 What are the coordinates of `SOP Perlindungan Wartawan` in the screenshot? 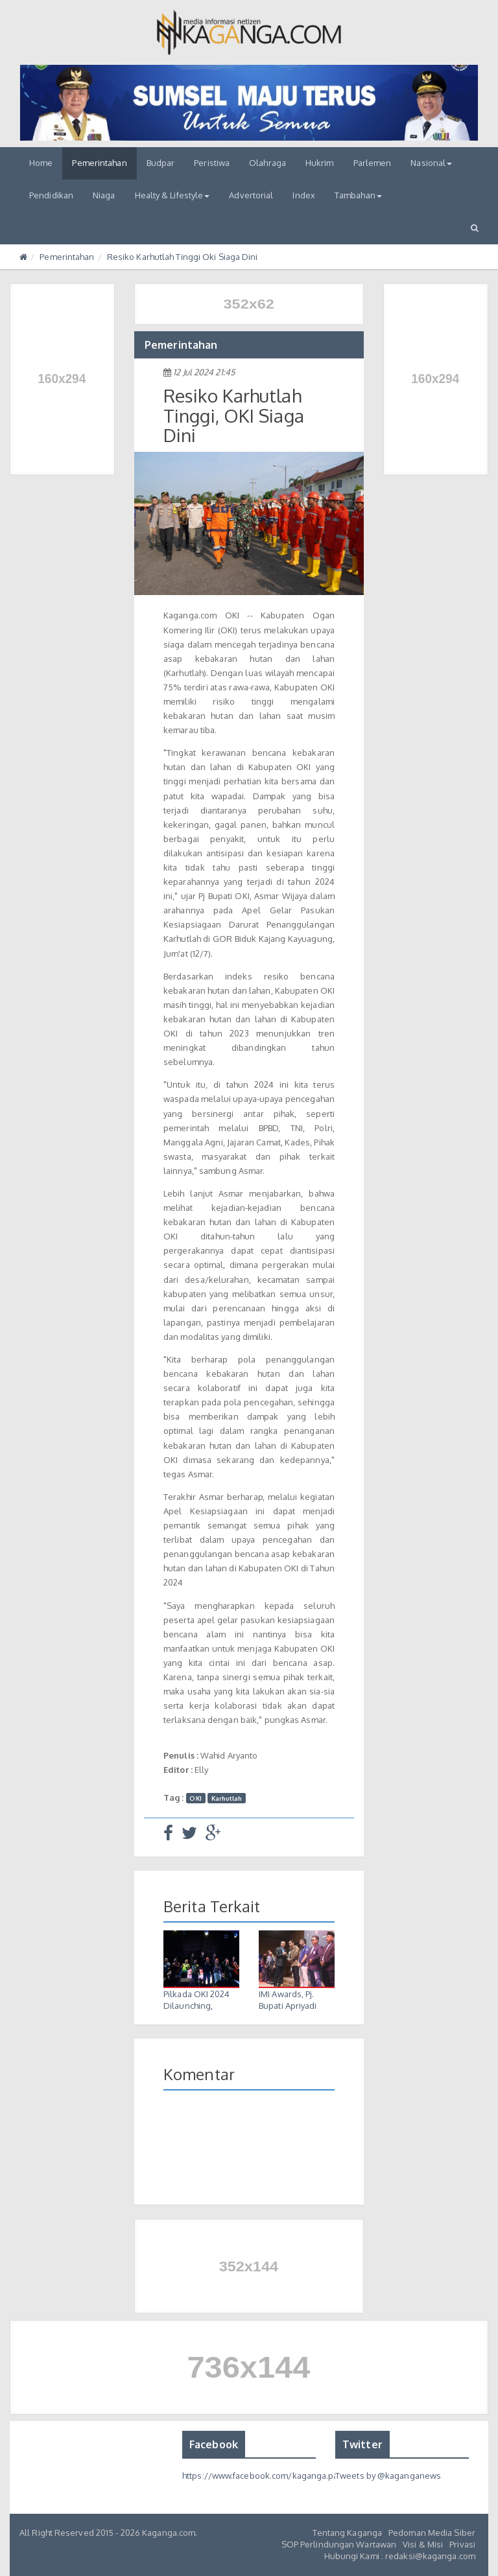 It's located at (339, 2544).